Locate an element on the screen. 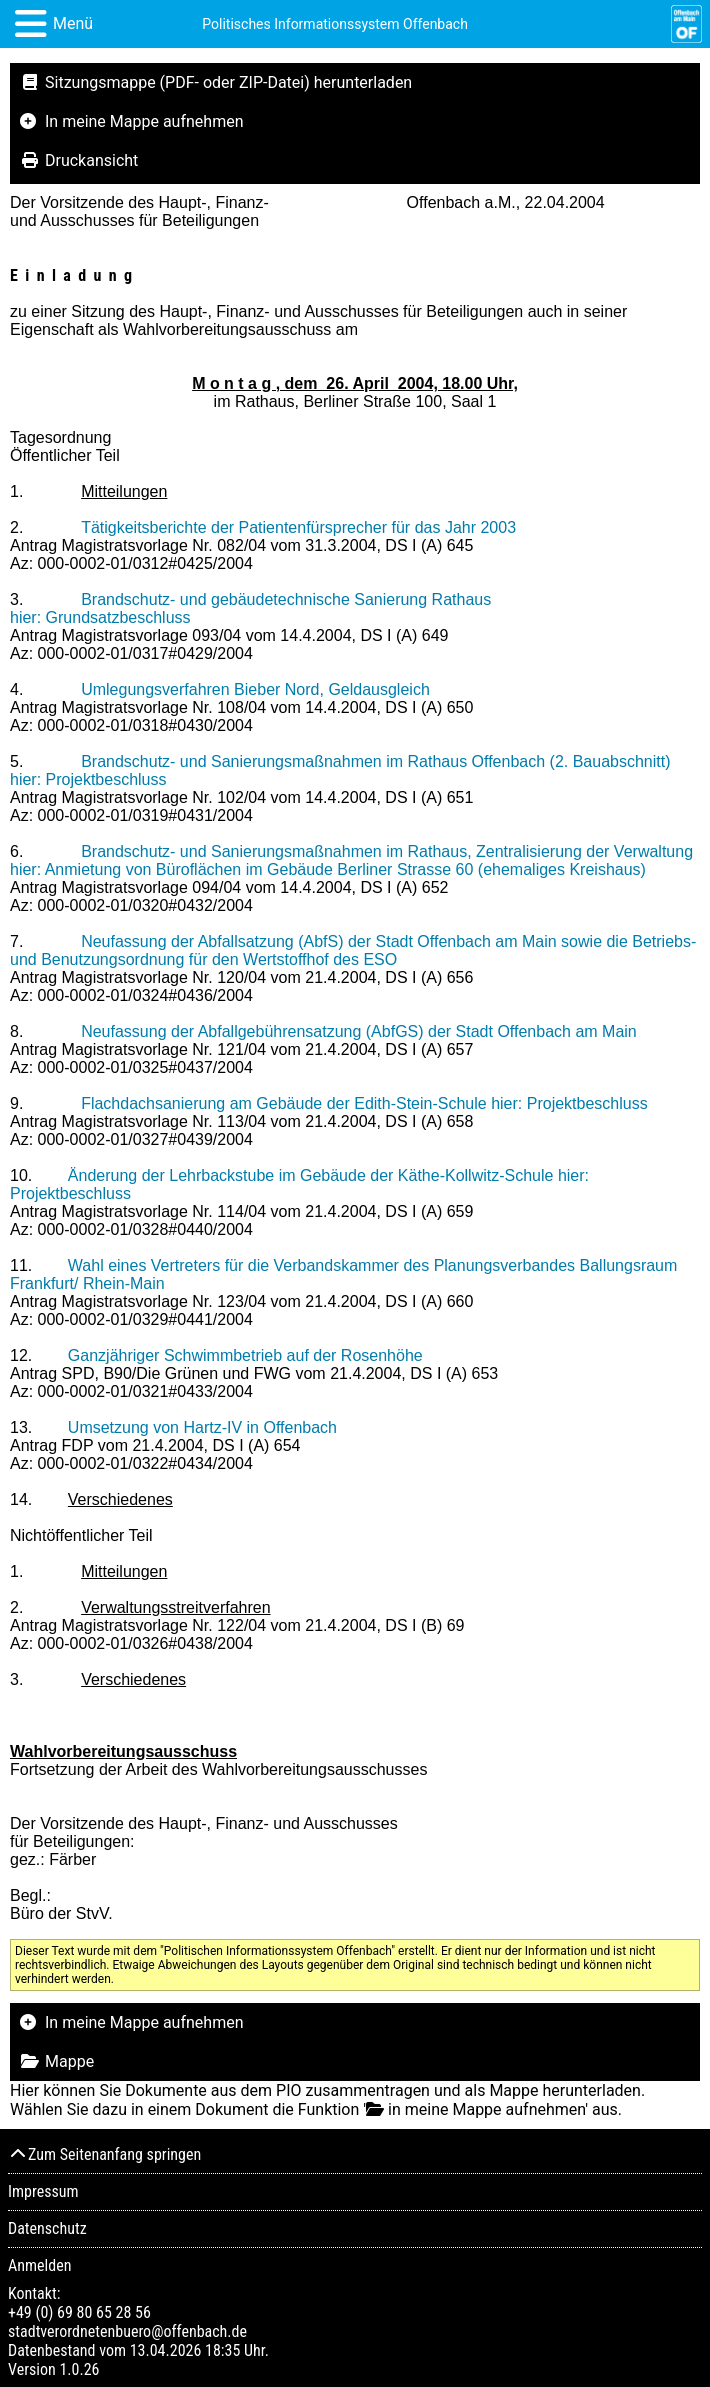 This screenshot has width=710, height=2387. Umlegungsverfahren Bieber Nord, Geldausgleich is located at coordinates (255, 689).